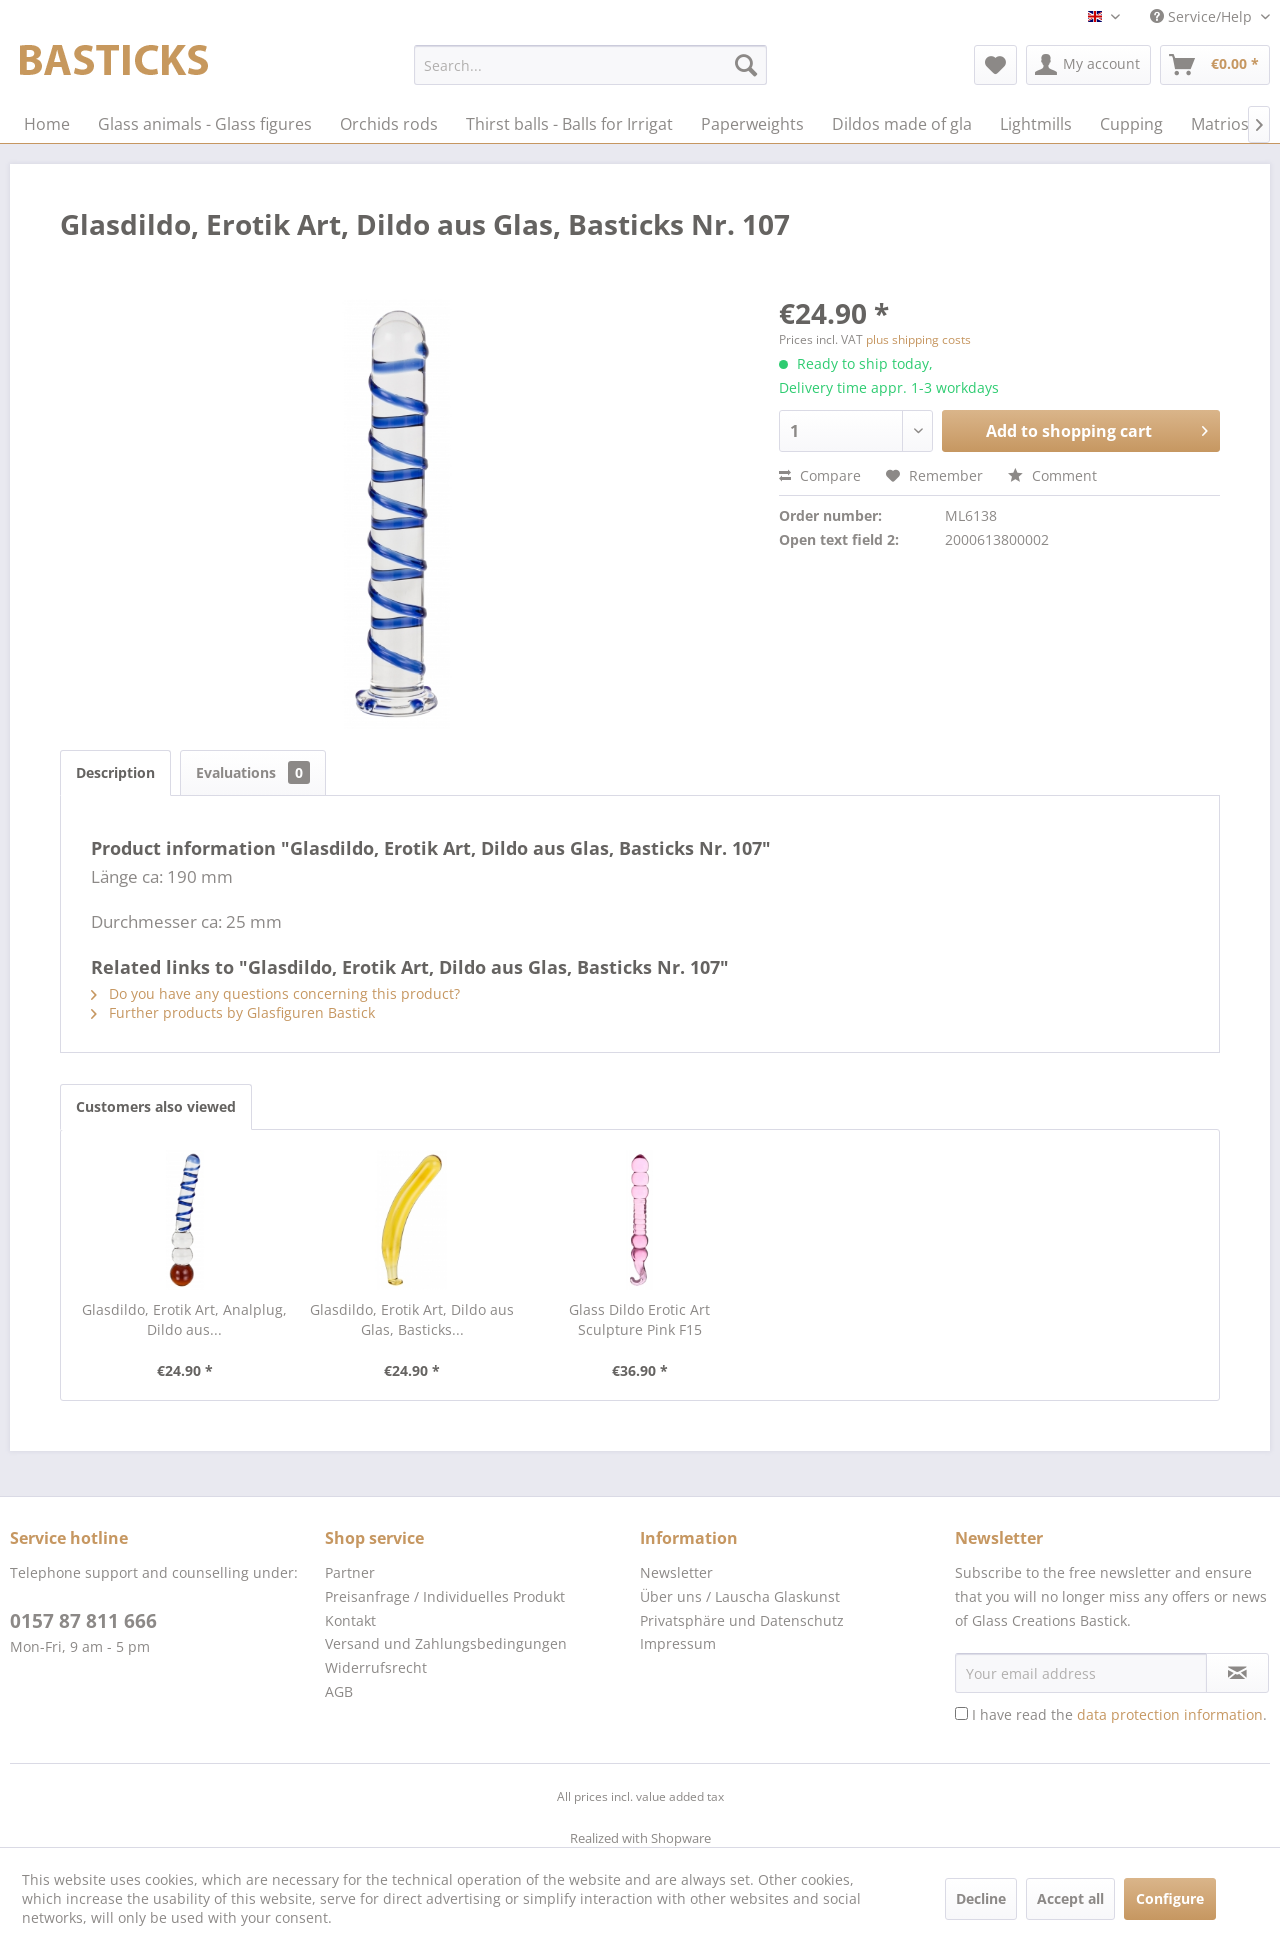 The height and width of the screenshot is (1949, 1280). What do you see at coordinates (752, 124) in the screenshot?
I see `[Paperweights]` at bounding box center [752, 124].